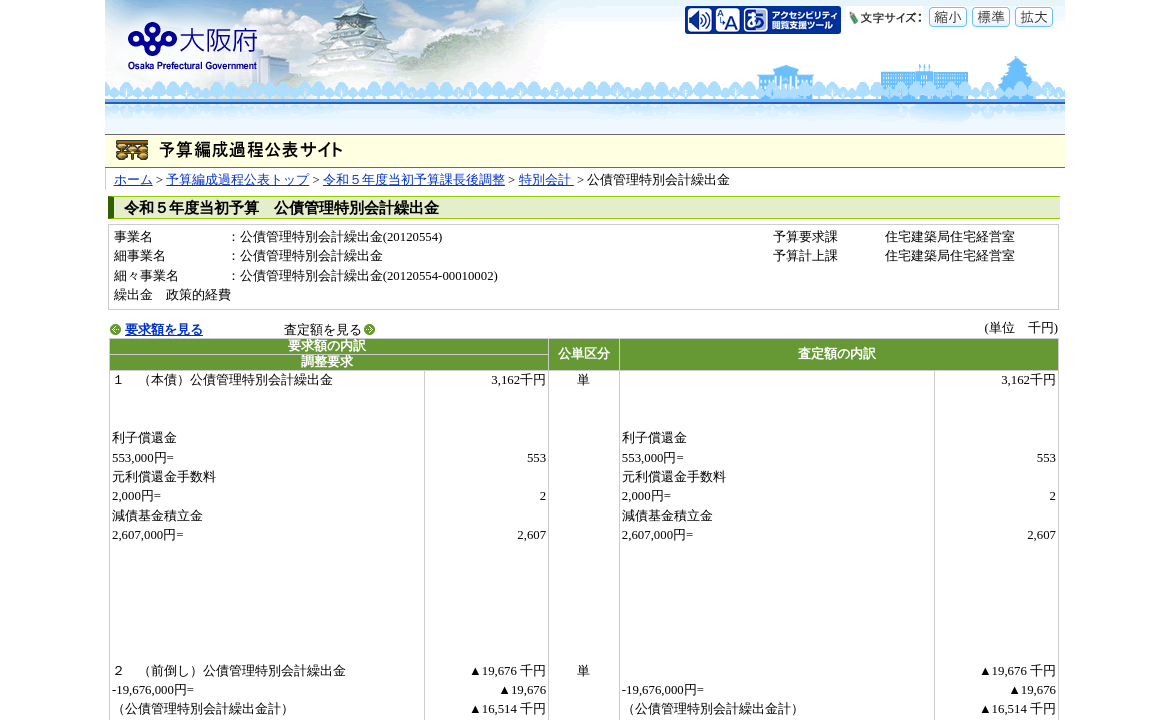 The image size is (1170, 720). I want to click on ホーム, so click(133, 180).